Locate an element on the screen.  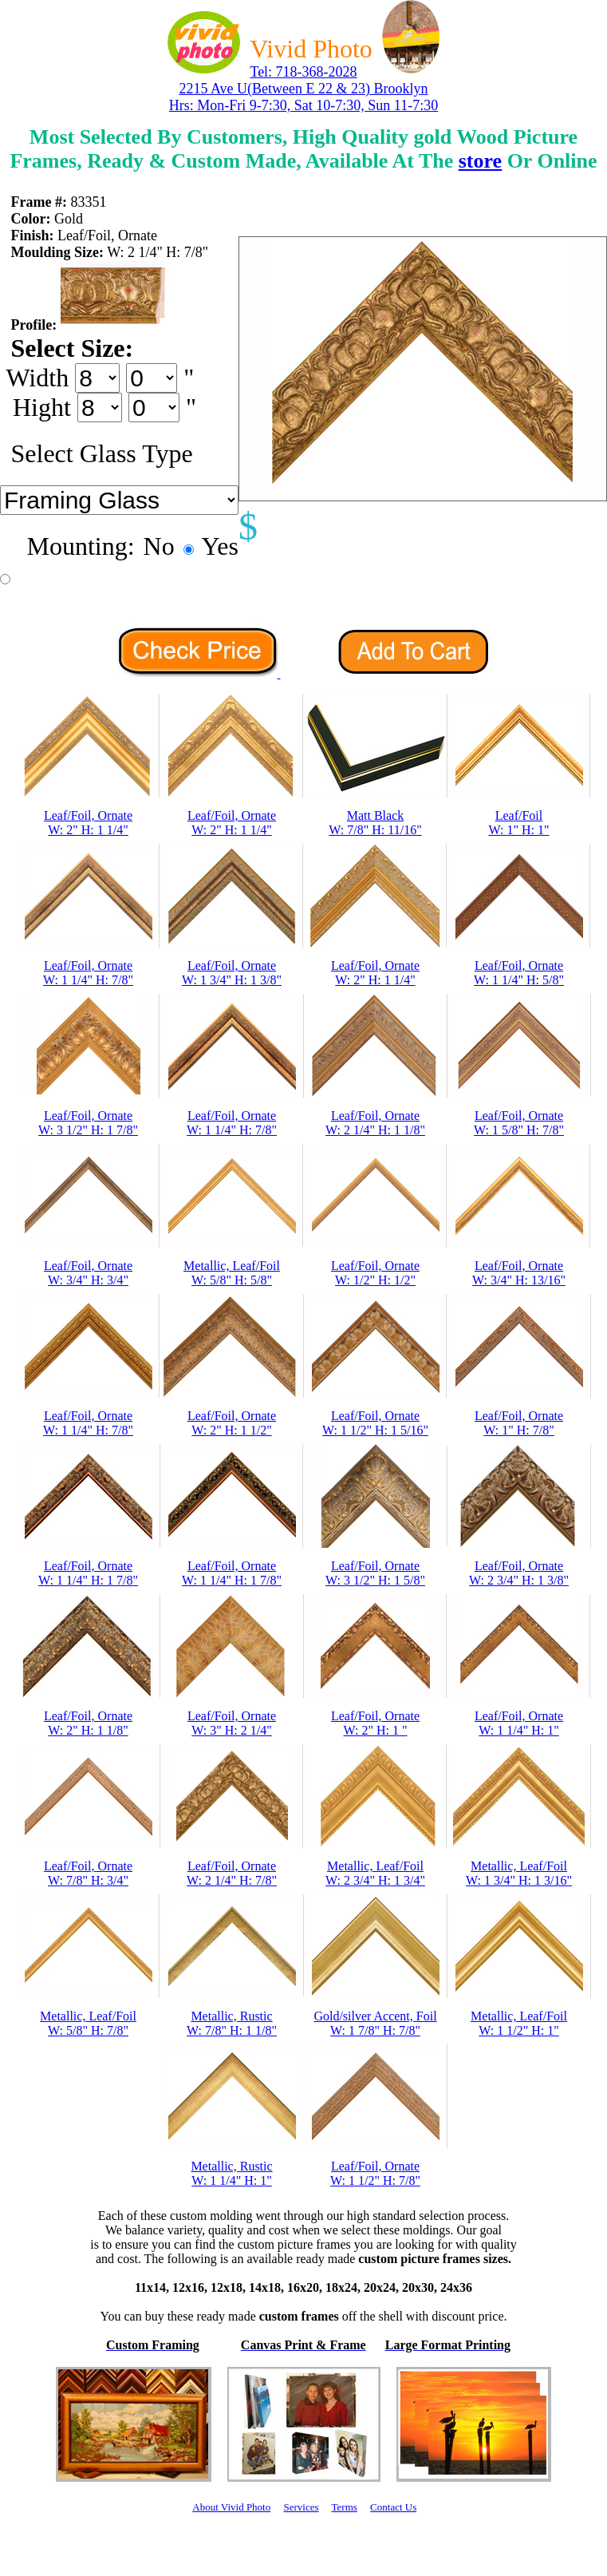
Leaf/Foil, OrnateW: 1 1/2" H: 1 5/16" is located at coordinates (375, 1423).